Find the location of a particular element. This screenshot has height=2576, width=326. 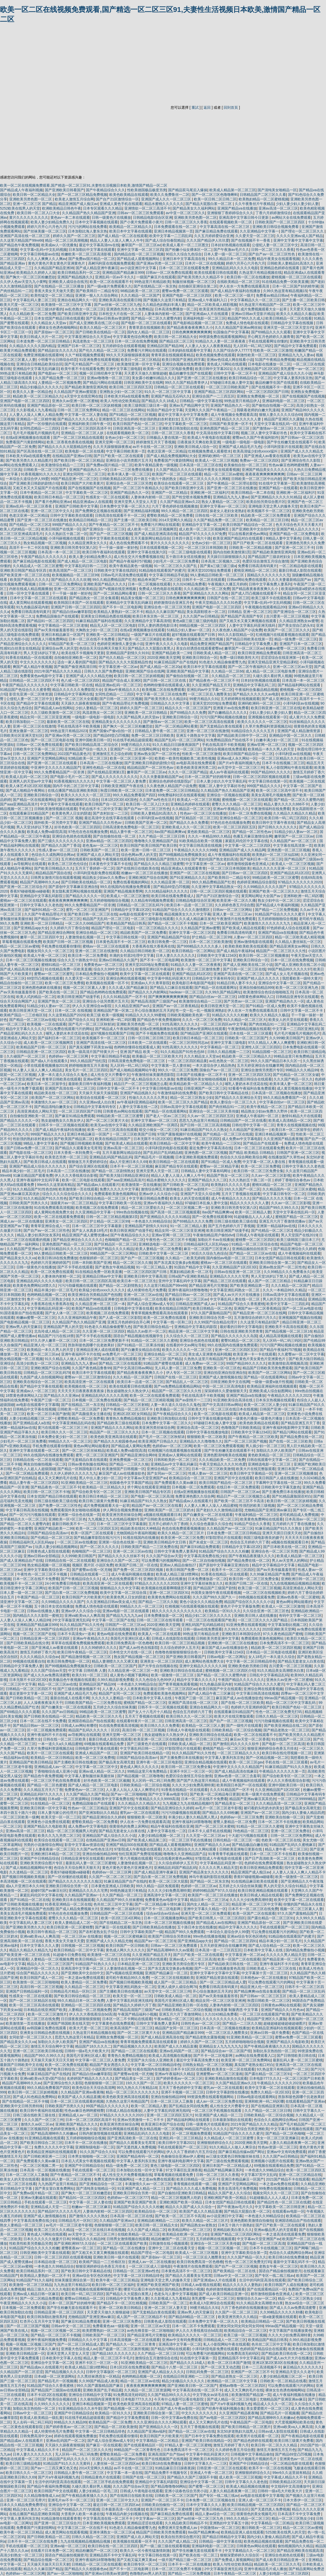

国产偷拍自拍视频一区二区 is located at coordinates (273, 405).